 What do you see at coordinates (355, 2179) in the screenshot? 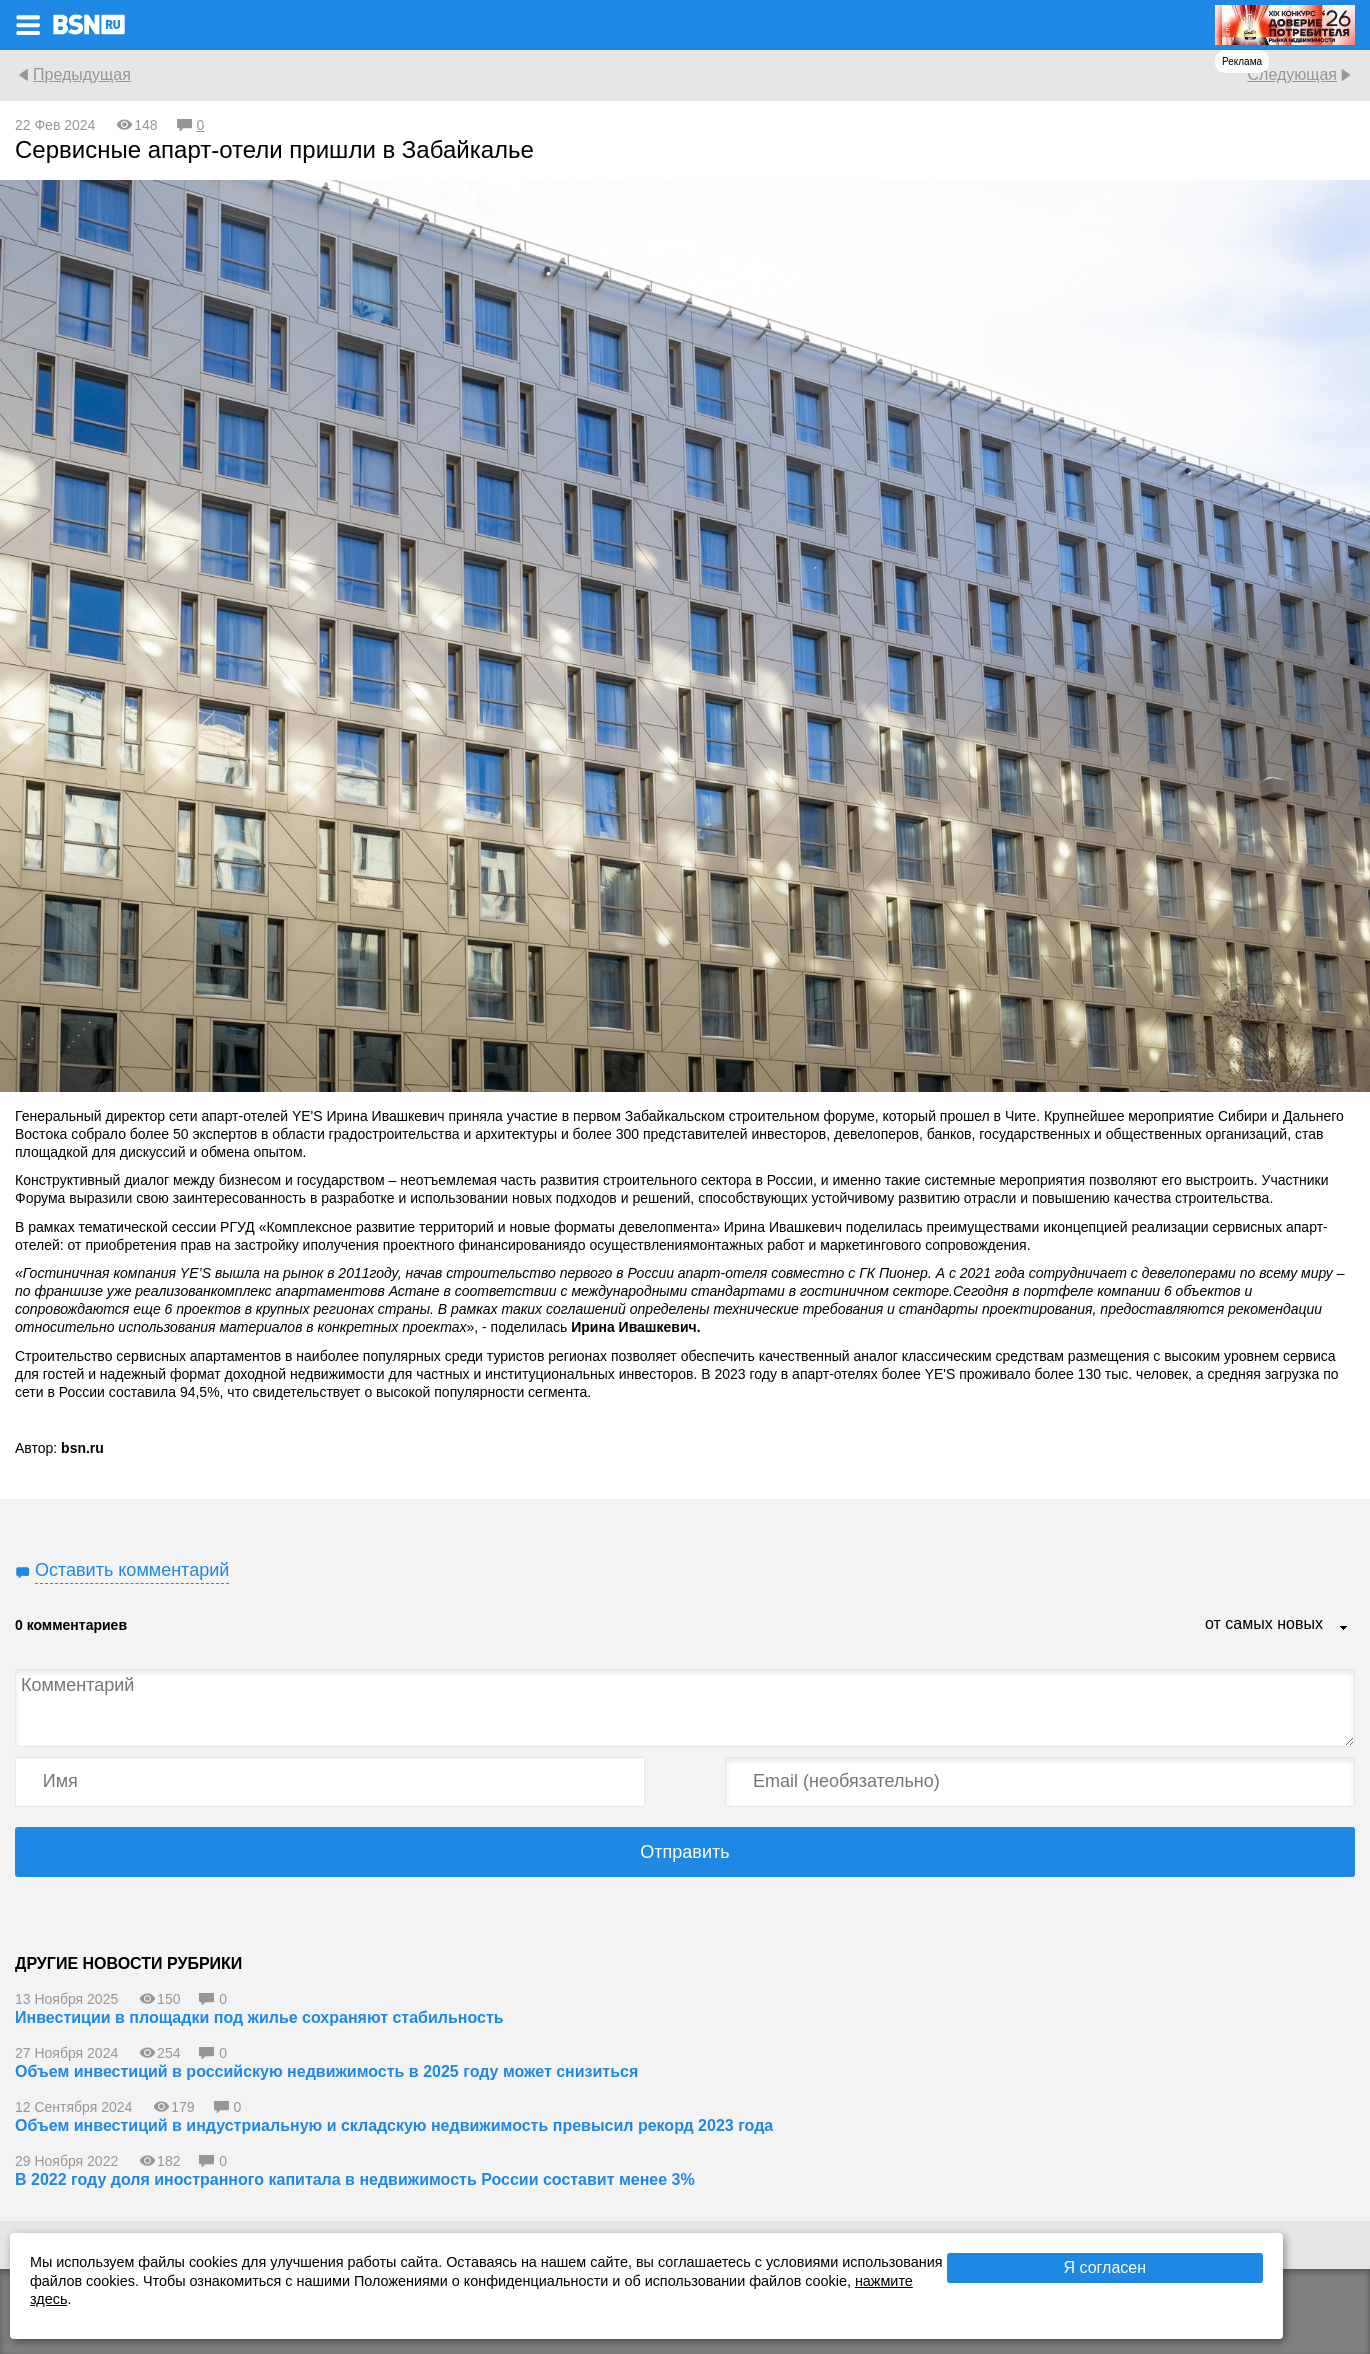
I see `В 2022 году доля иностранного капитала в недвижимость России составит менее 3%` at bounding box center [355, 2179].